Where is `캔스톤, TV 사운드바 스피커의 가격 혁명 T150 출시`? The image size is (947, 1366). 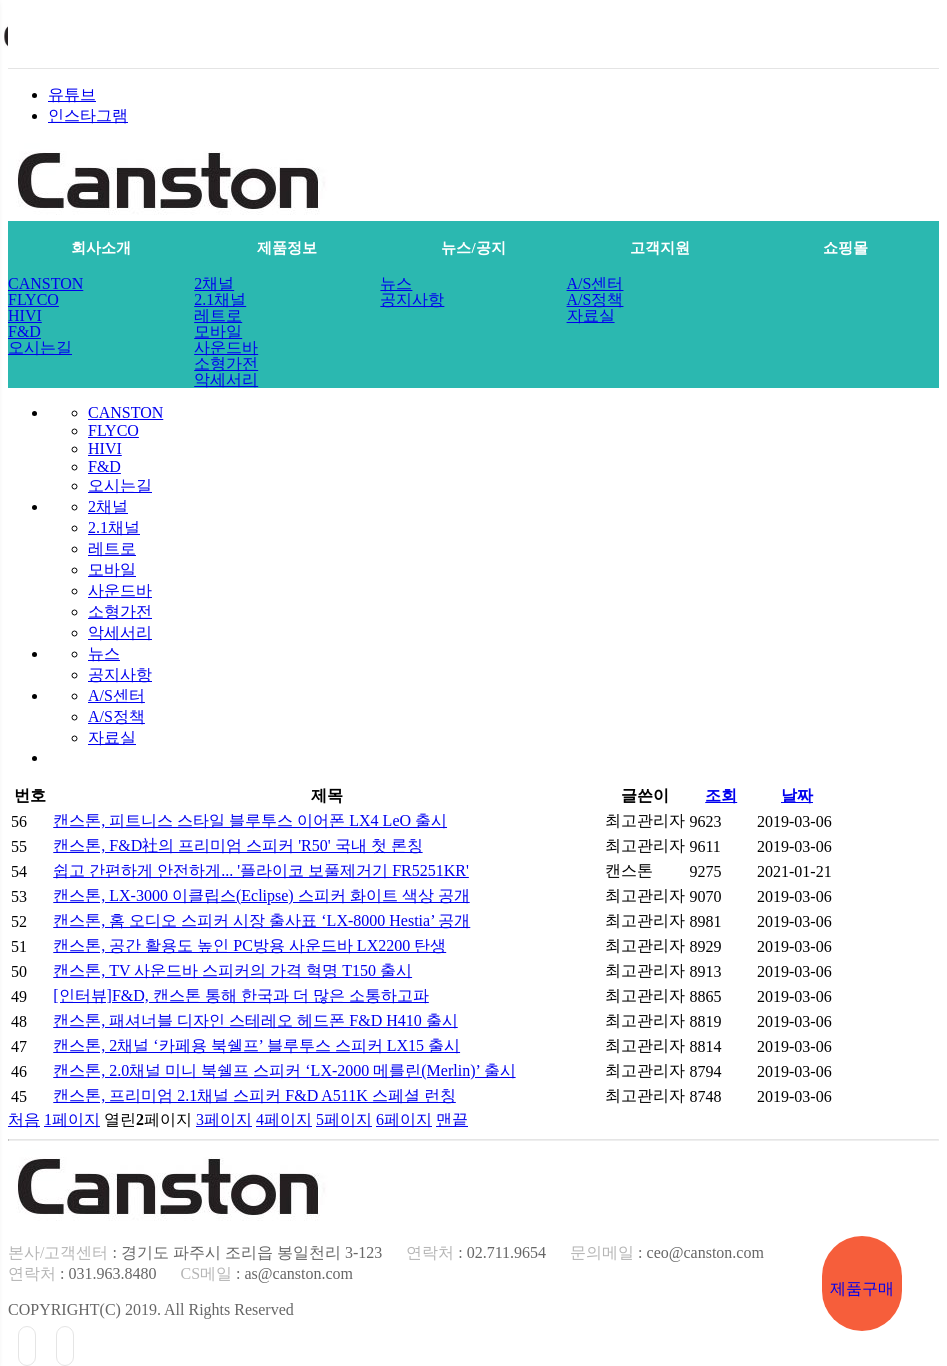 캔스톤, TV 사운드바 스피커의 가격 혁명 T150 출시 is located at coordinates (232, 970).